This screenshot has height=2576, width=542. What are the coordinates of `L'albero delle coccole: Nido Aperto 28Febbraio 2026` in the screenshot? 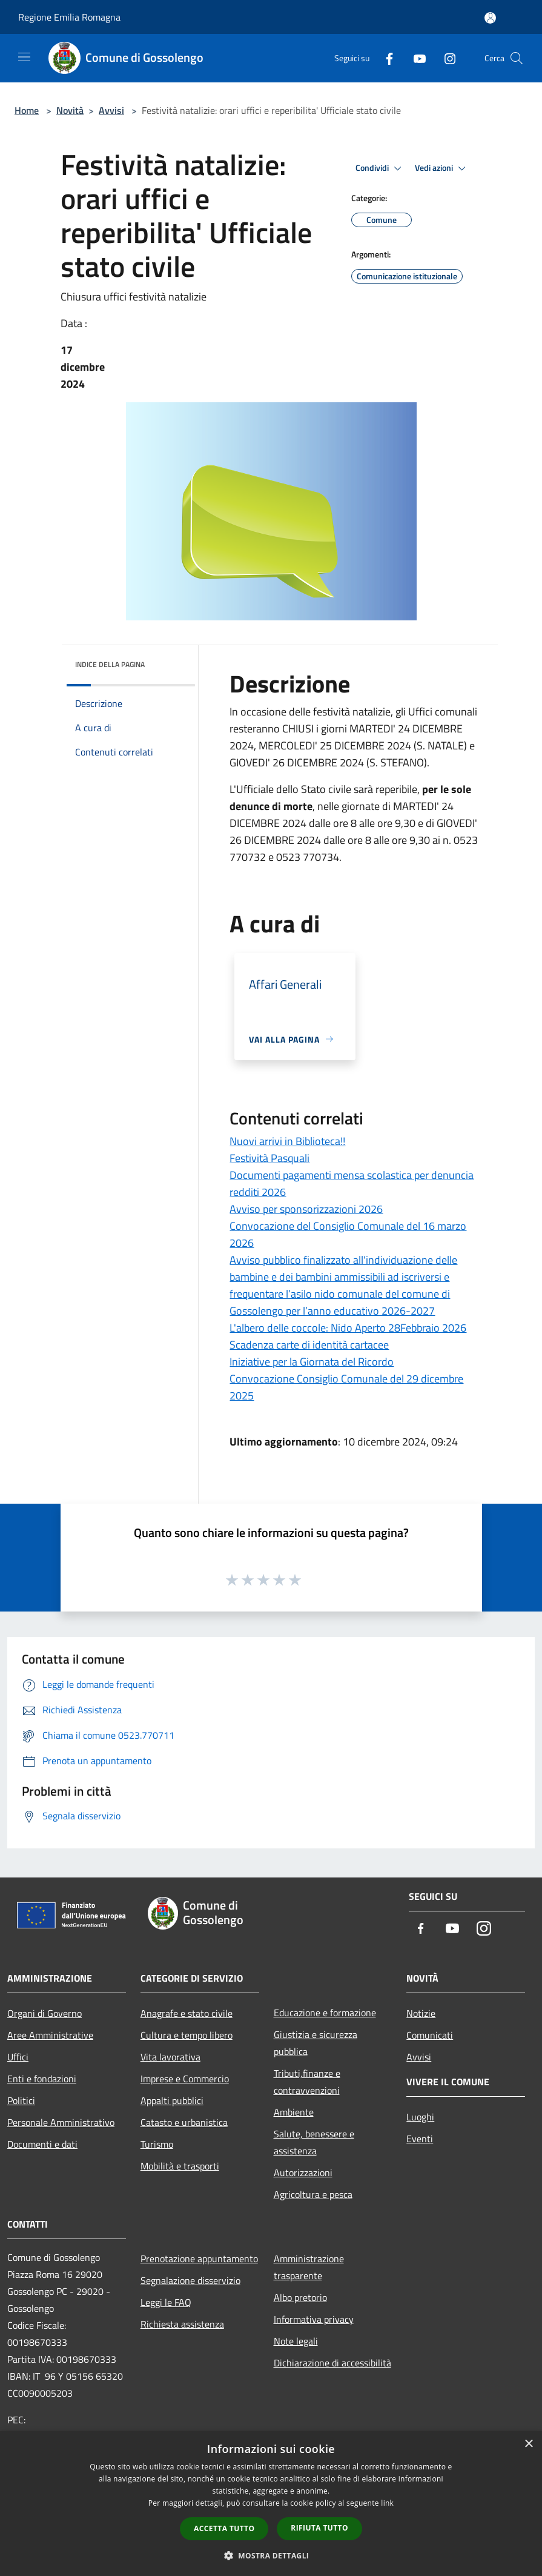 It's located at (348, 1328).